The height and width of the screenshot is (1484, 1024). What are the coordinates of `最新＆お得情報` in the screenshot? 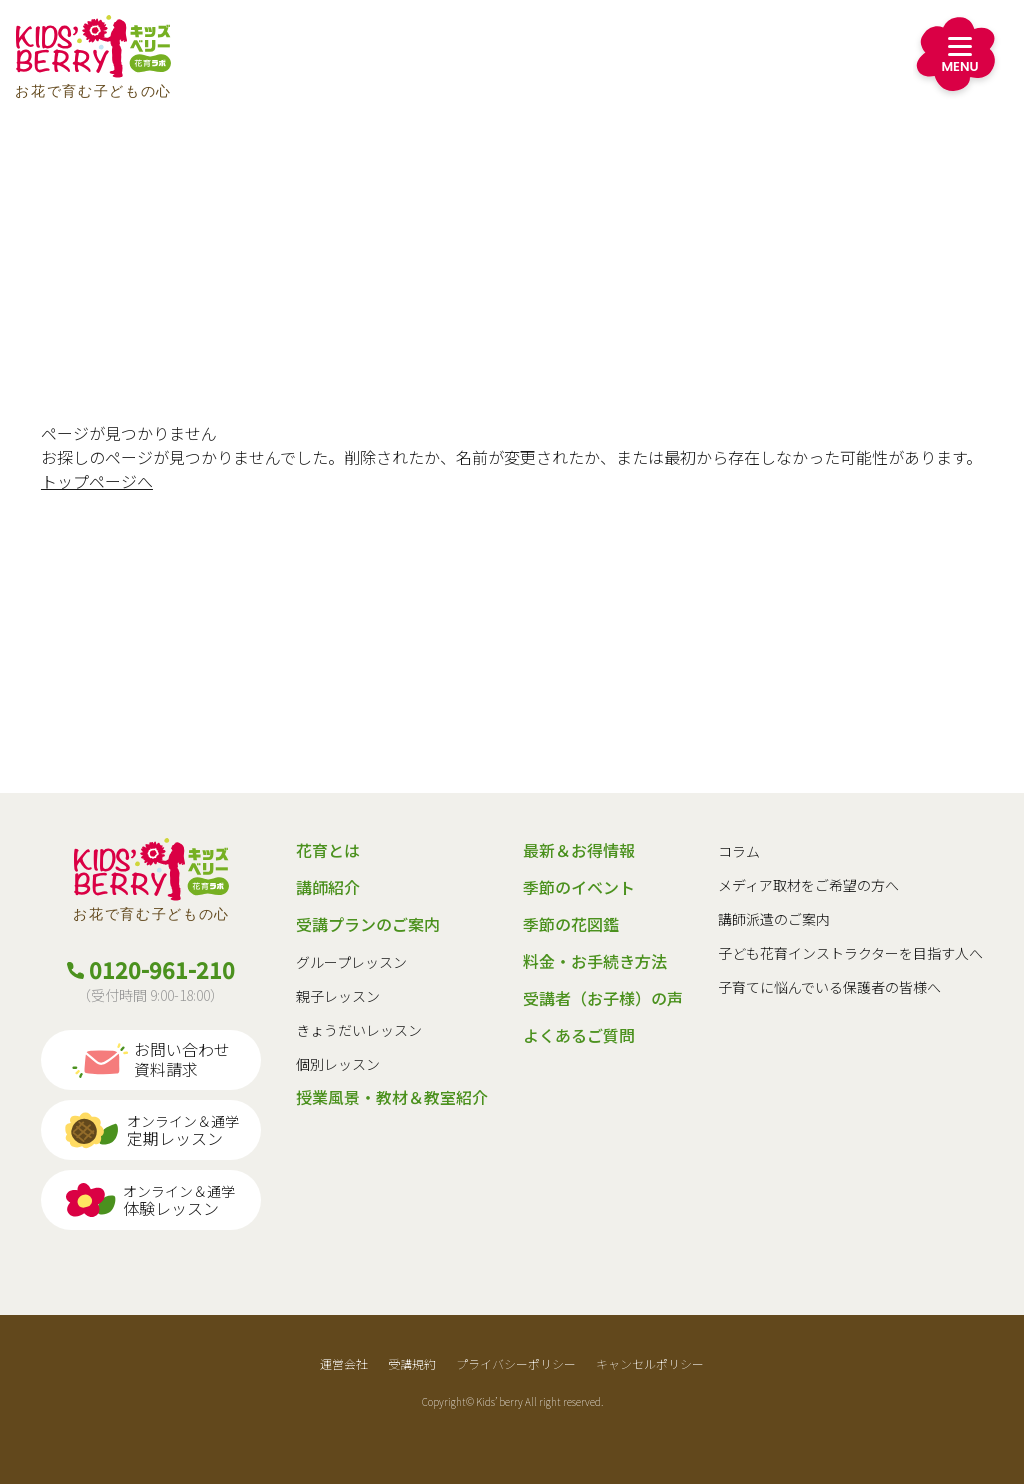 It's located at (579, 850).